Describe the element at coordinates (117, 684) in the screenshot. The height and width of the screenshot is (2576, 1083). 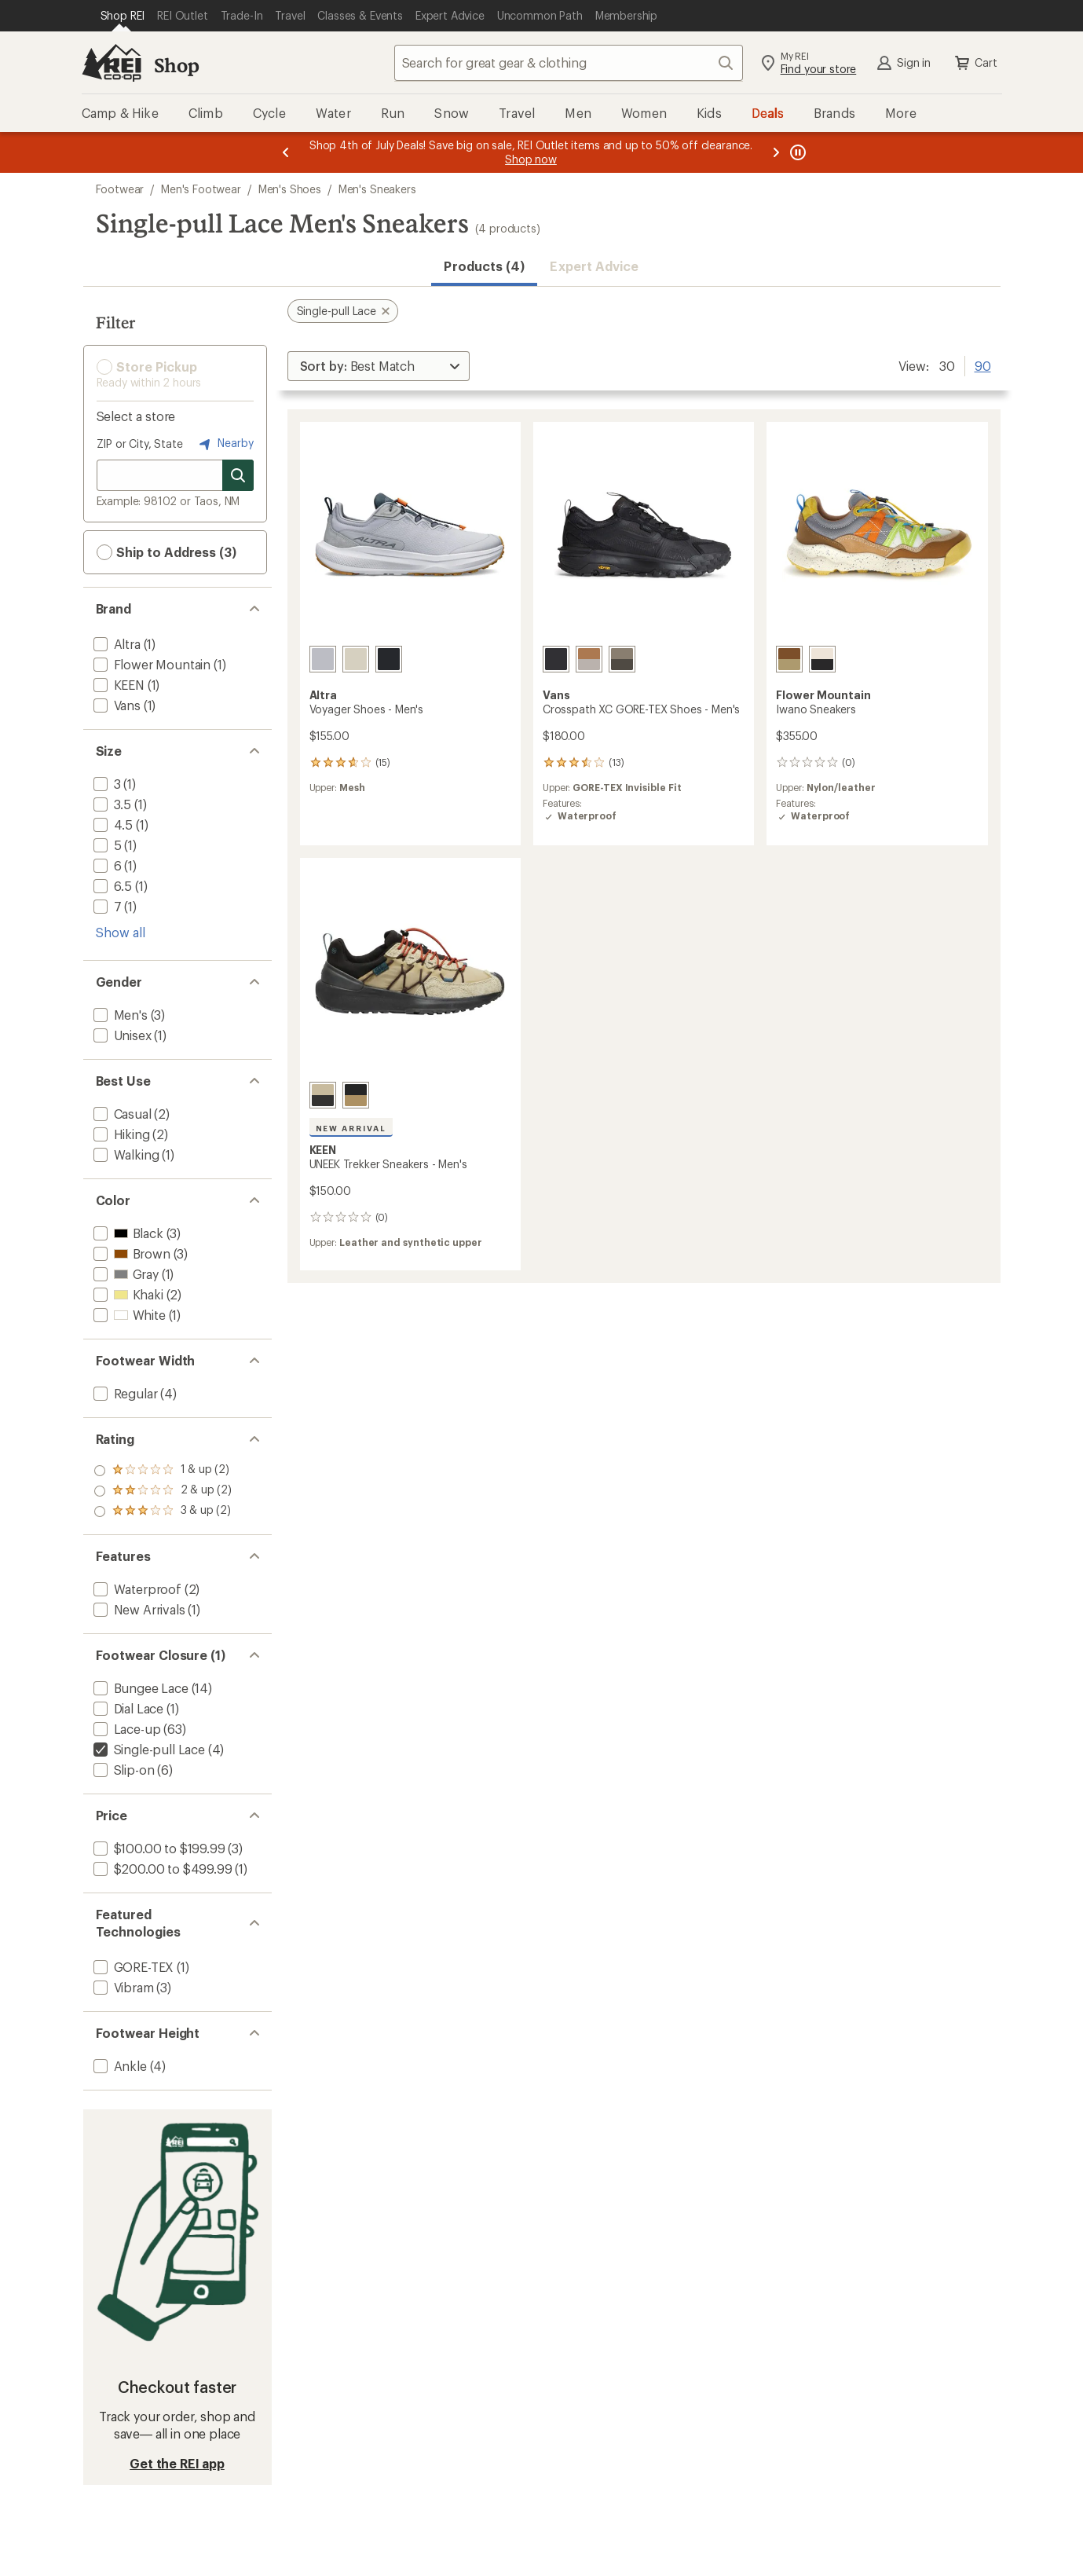
I see `[add filter: KEEN(1)]` at that location.